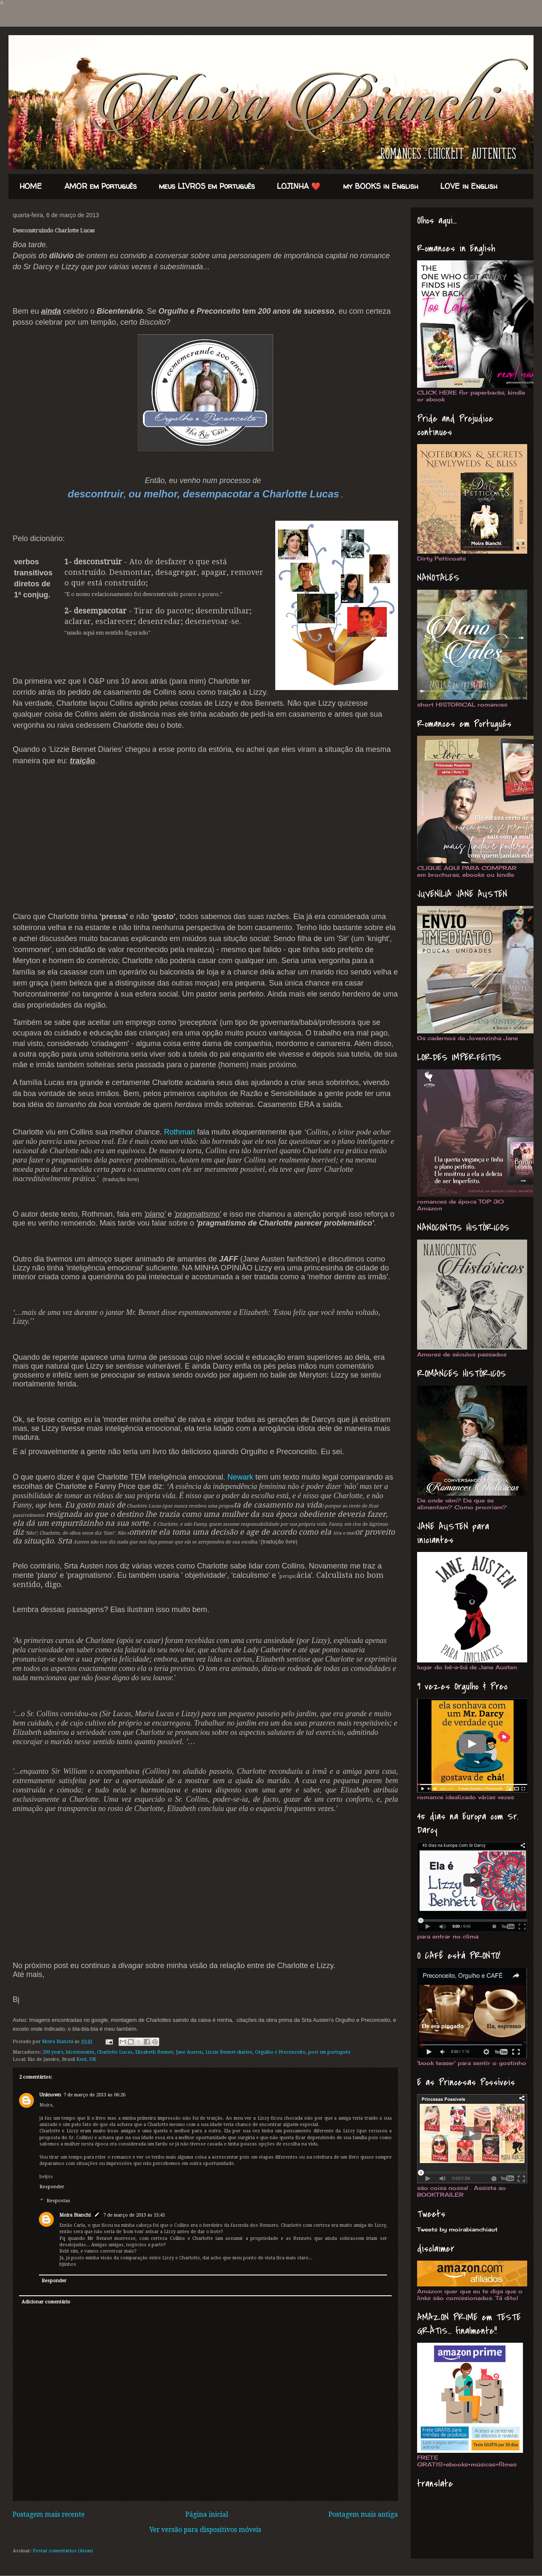  What do you see at coordinates (280, 2052) in the screenshot?
I see `Orgulho e Preconceito` at bounding box center [280, 2052].